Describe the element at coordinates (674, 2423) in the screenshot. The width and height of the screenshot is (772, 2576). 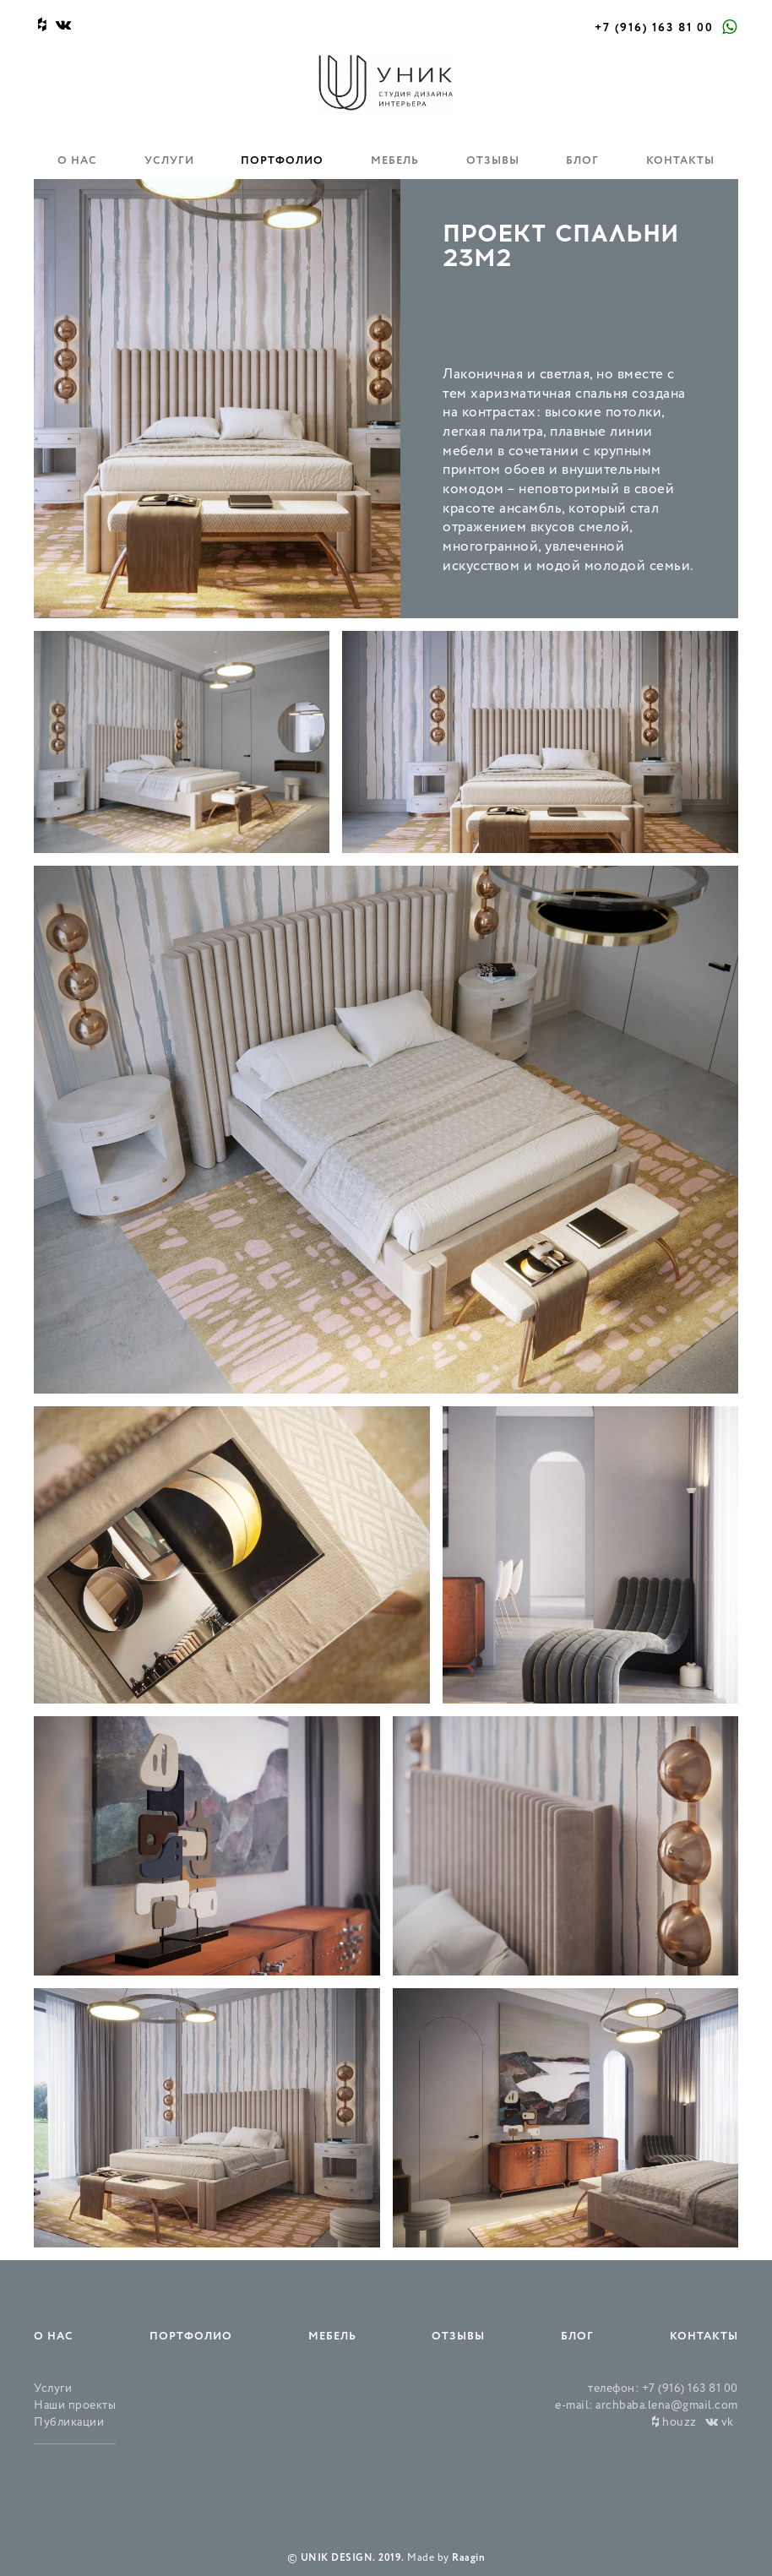
I see `houzz` at that location.